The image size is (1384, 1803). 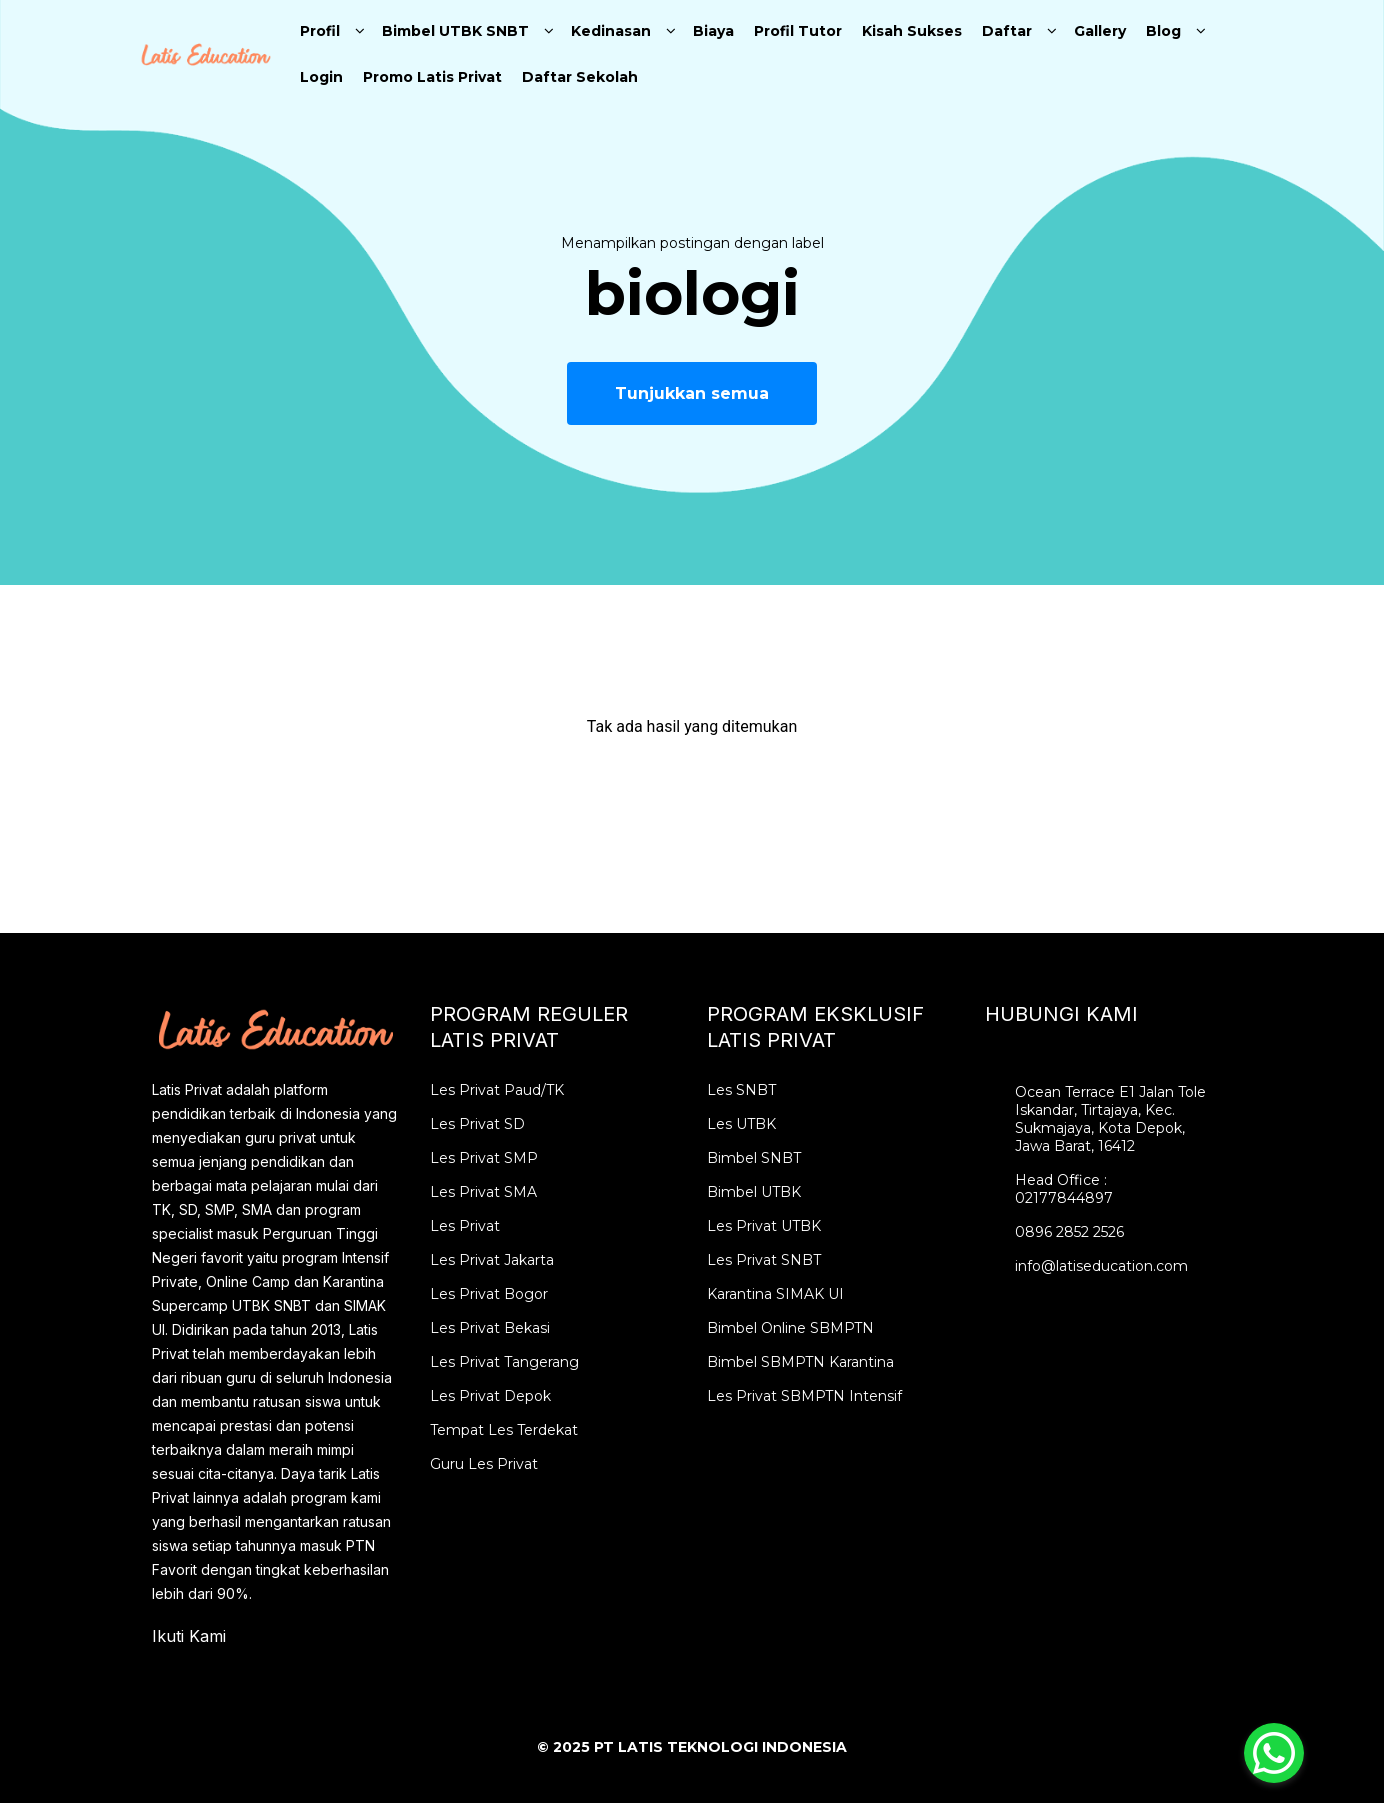 I want to click on Les Privat Jakarta, so click(x=492, y=1260).